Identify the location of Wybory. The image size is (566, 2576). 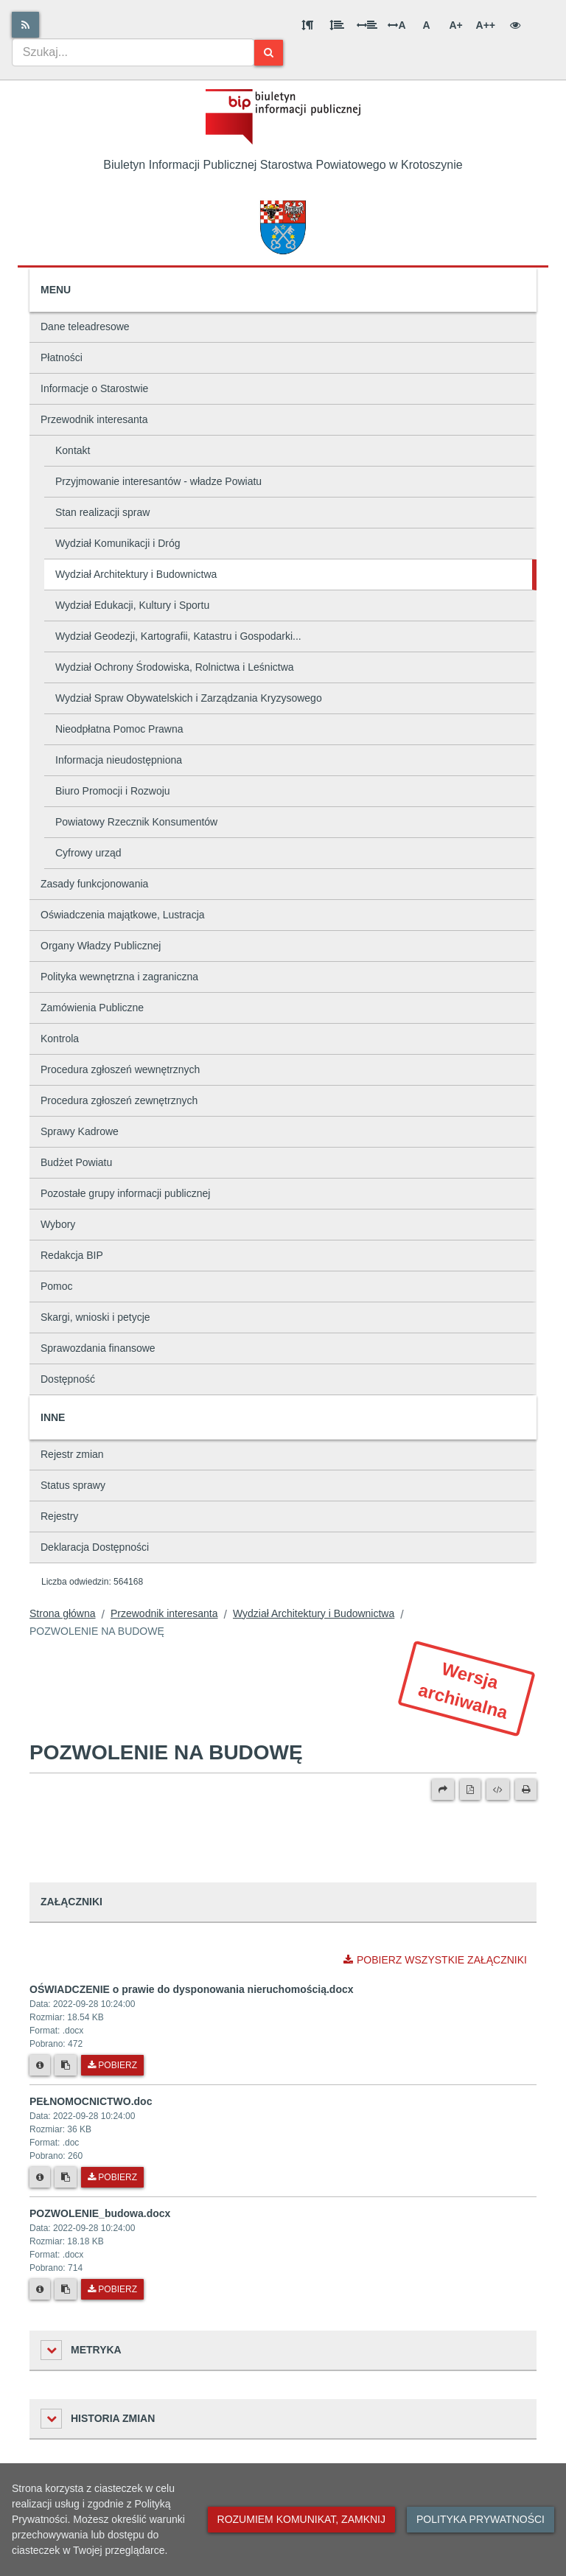
(58, 1224).